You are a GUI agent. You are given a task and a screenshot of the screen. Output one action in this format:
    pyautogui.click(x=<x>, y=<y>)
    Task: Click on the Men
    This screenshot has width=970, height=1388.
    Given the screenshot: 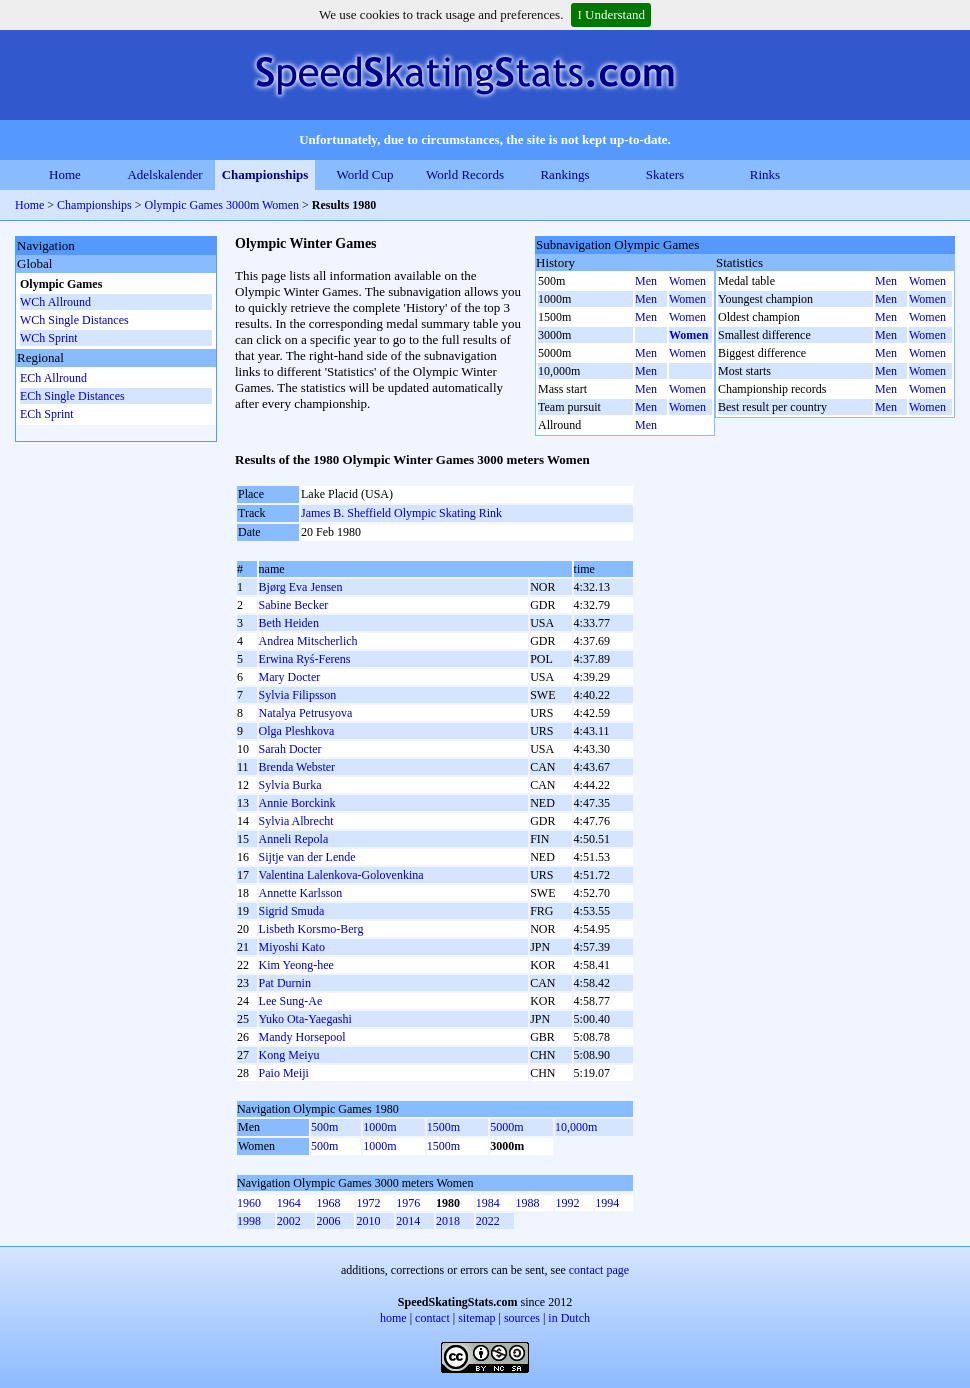 What is the action you would take?
    pyautogui.click(x=646, y=281)
    